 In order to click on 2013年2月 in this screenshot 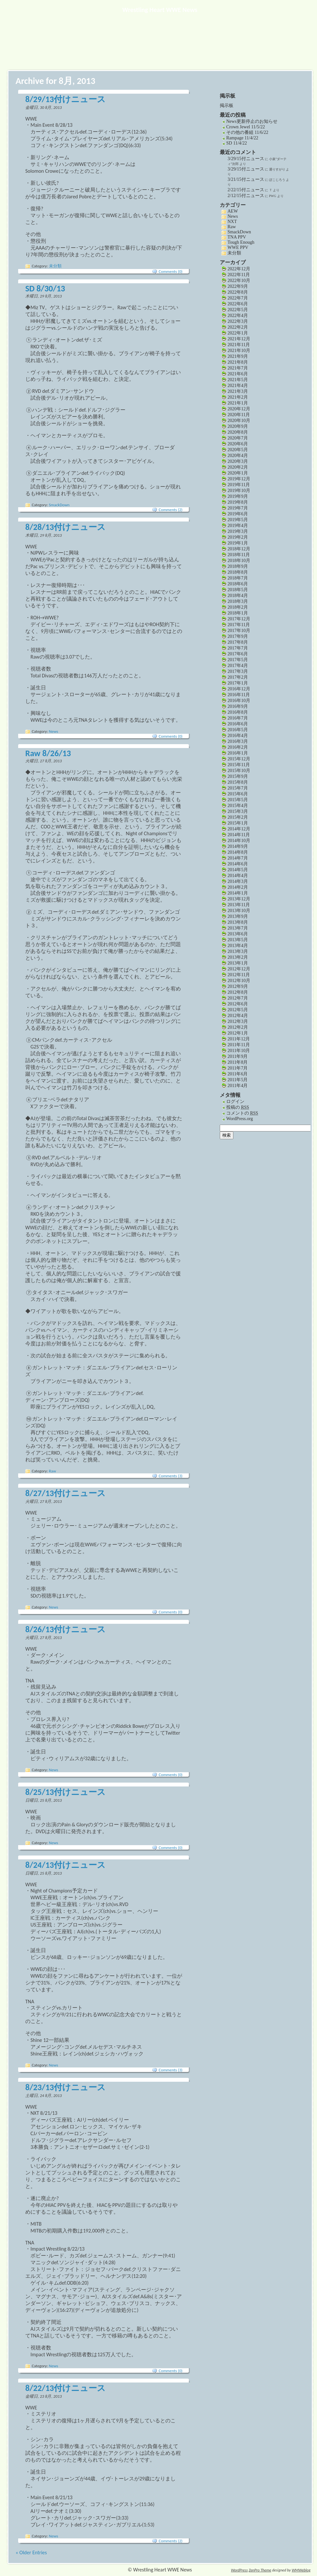, I will do `click(238, 957)`.